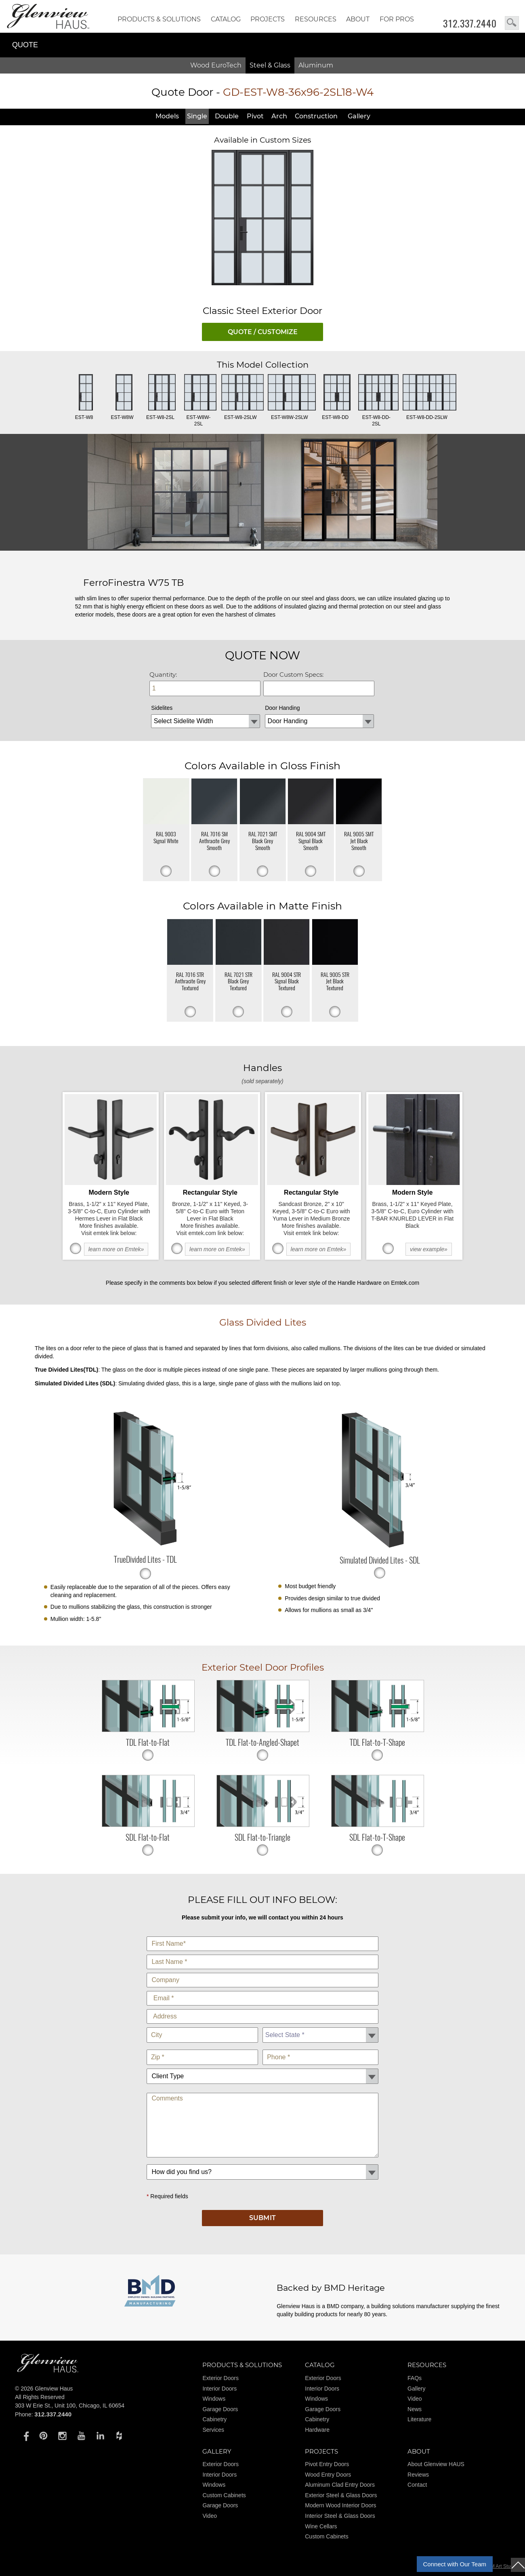 The image size is (525, 2576). I want to click on Projects, so click(267, 19).